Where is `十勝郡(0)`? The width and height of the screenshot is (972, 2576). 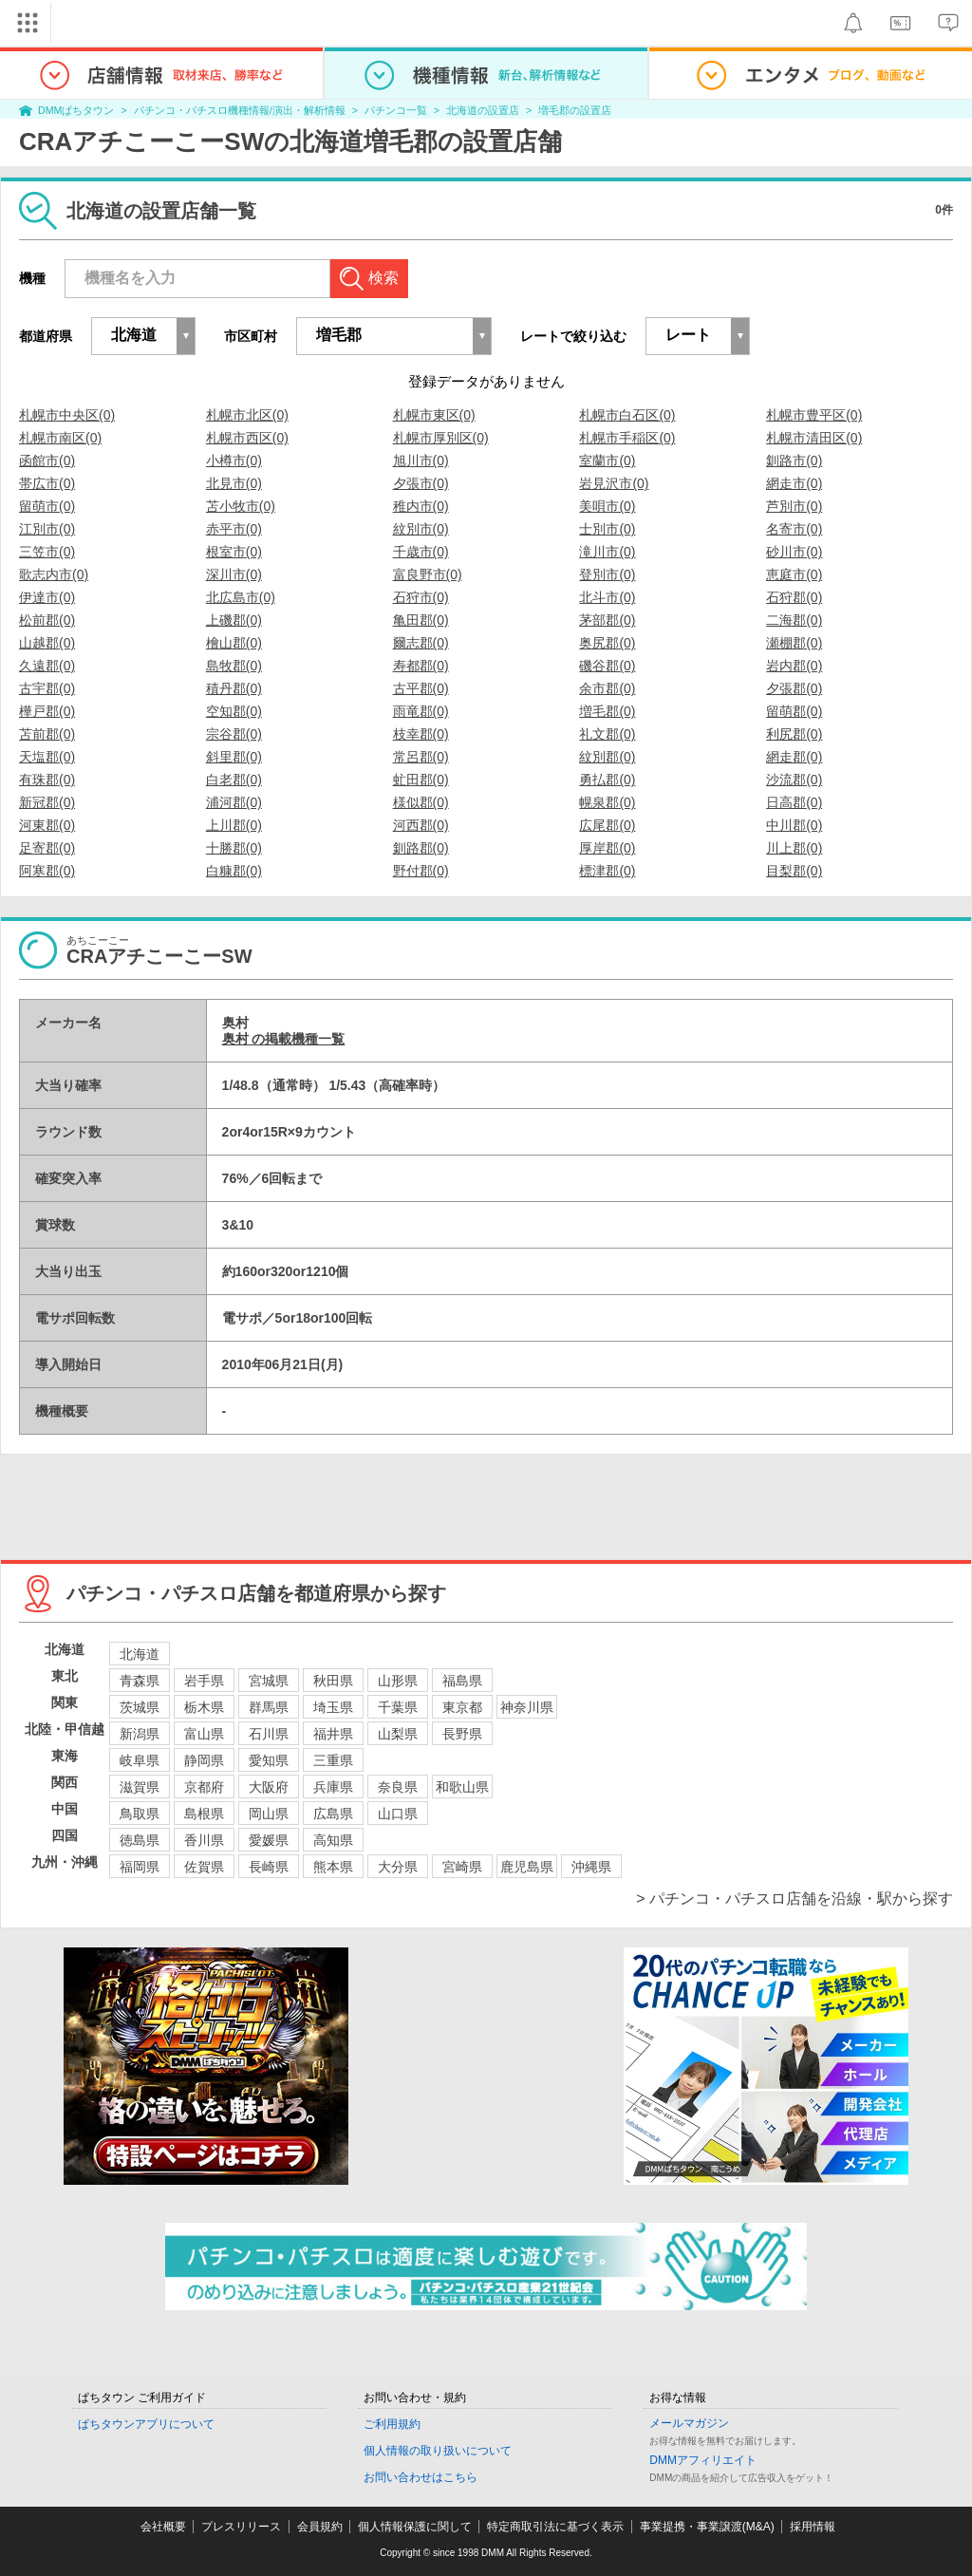 十勝郡(0) is located at coordinates (234, 848).